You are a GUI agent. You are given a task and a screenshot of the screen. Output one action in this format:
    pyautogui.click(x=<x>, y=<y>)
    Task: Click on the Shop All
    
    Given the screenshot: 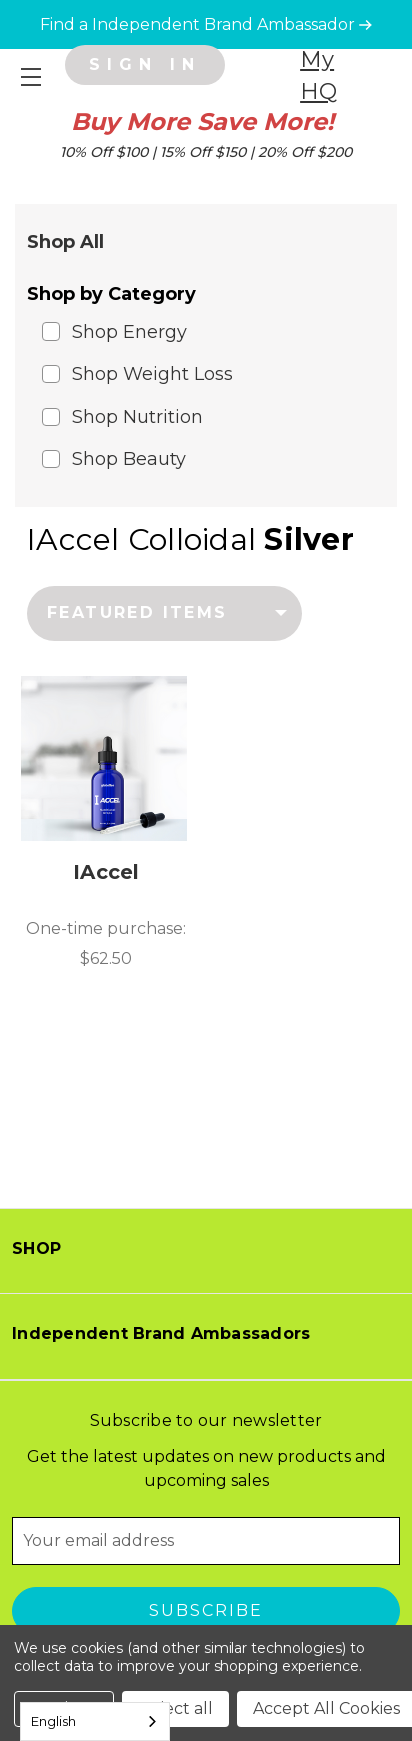 What is the action you would take?
    pyautogui.click(x=65, y=242)
    